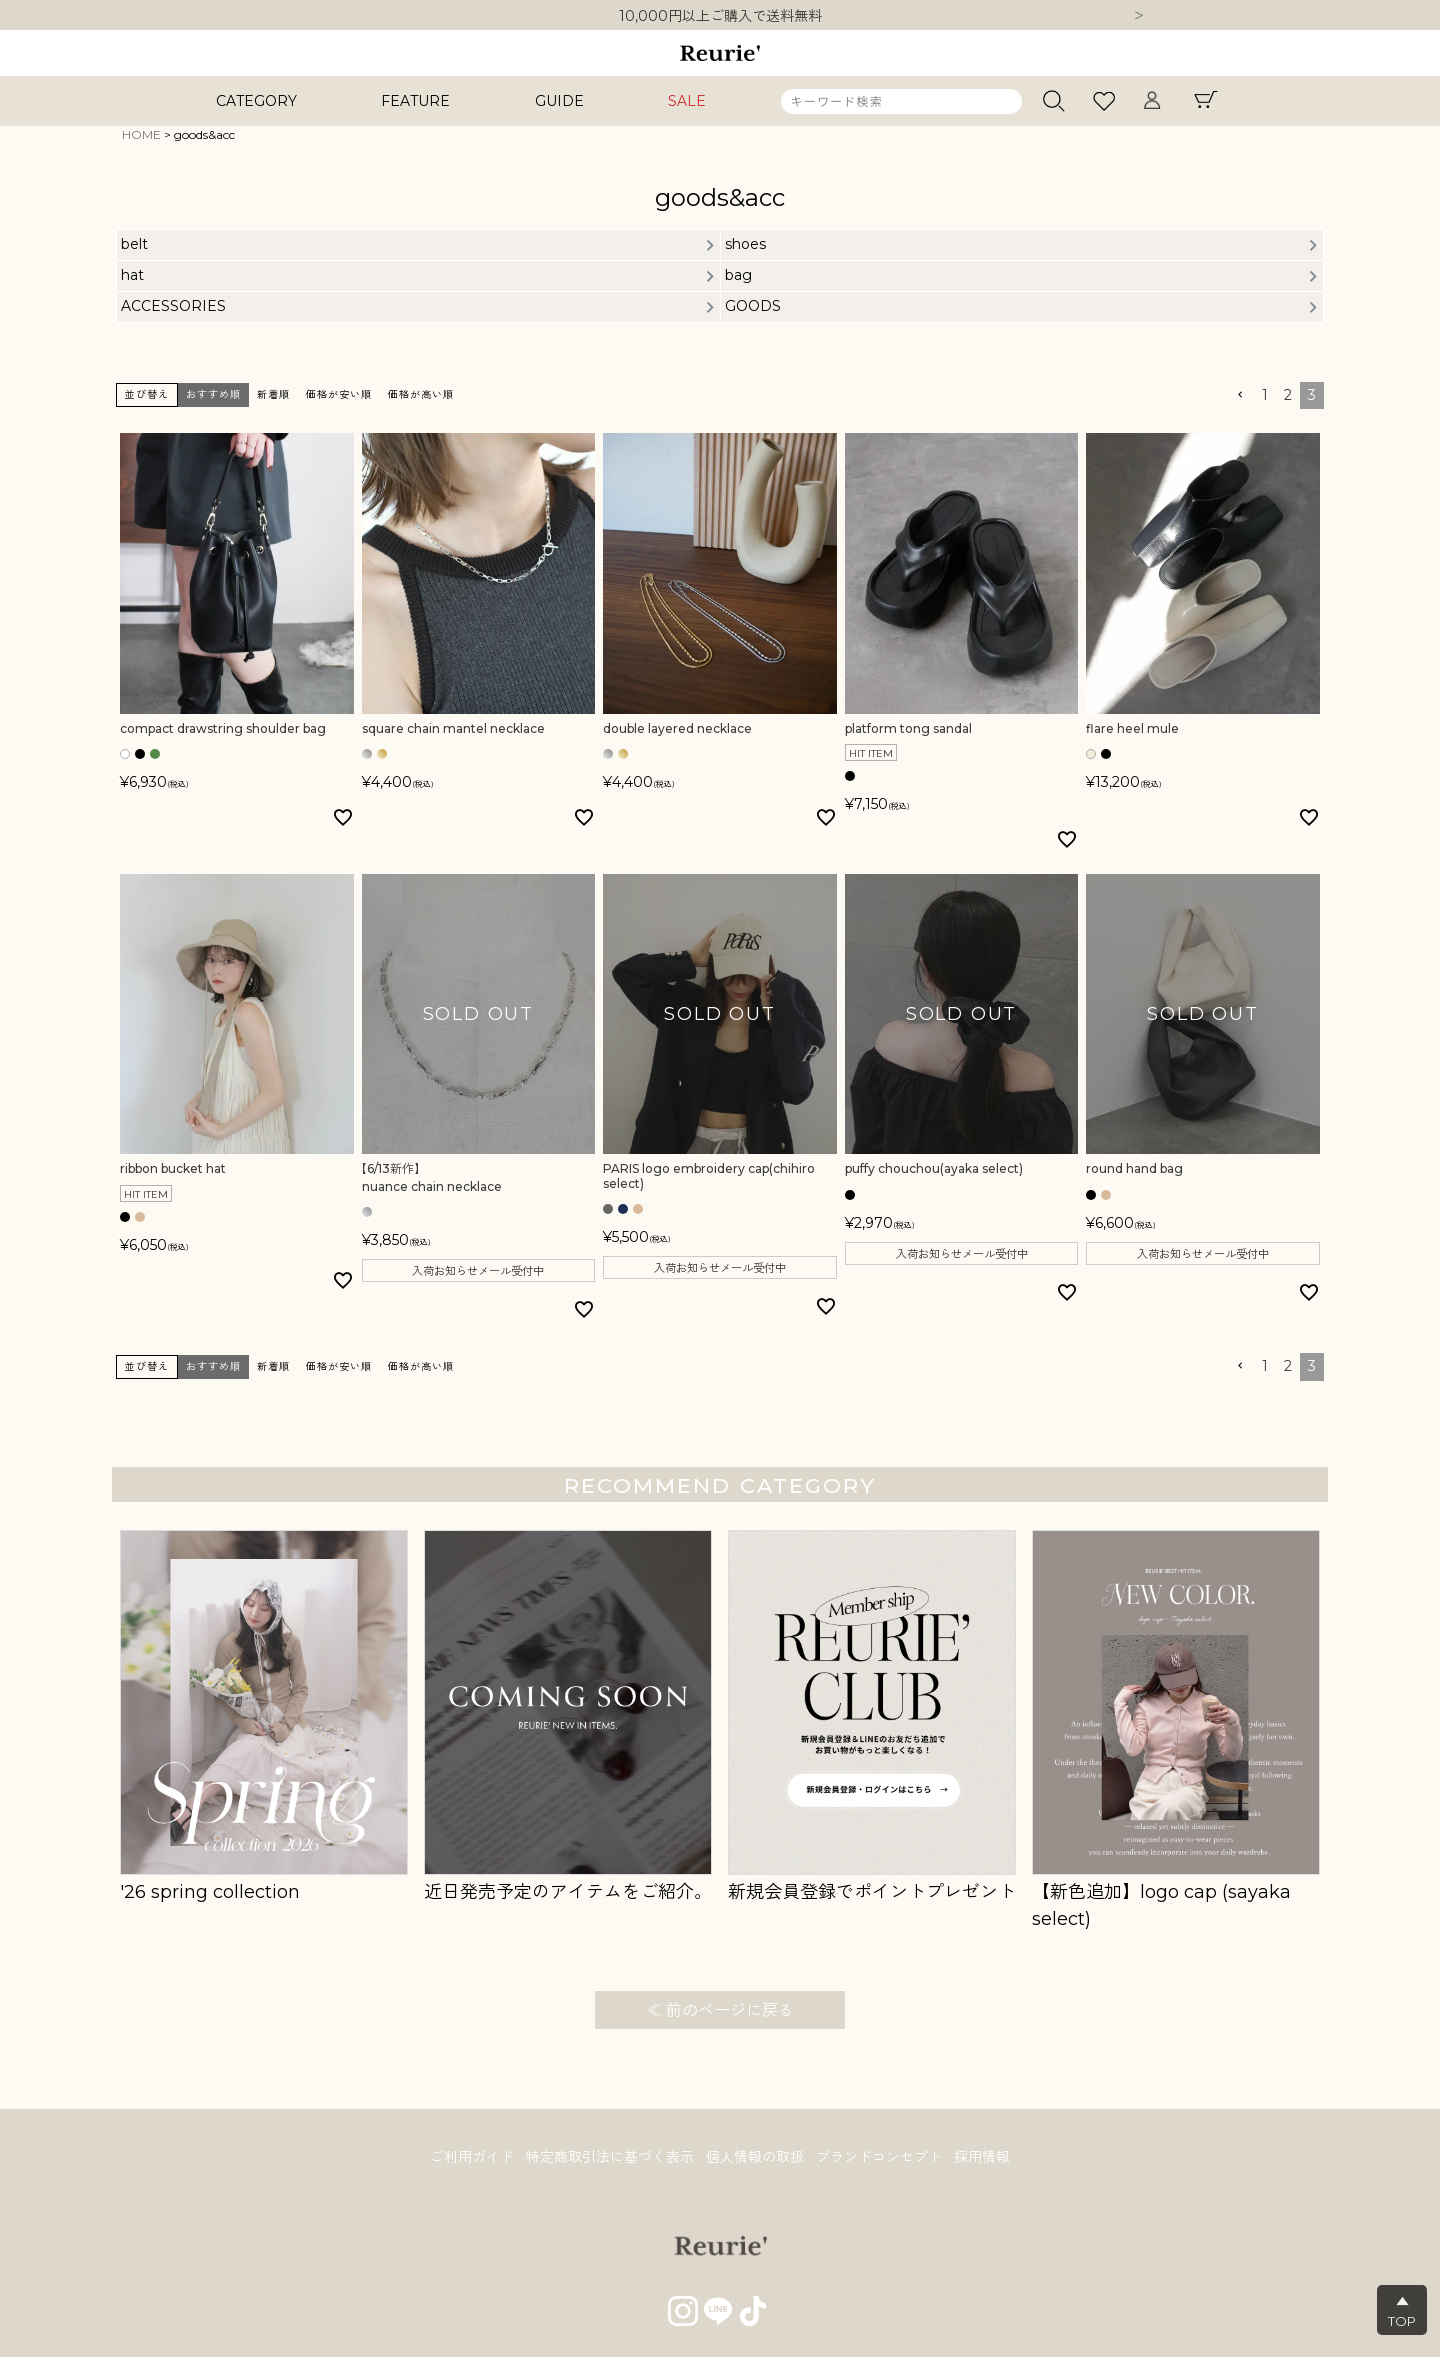 The width and height of the screenshot is (1440, 2357). What do you see at coordinates (421, 394) in the screenshot?
I see `価格が高い順` at bounding box center [421, 394].